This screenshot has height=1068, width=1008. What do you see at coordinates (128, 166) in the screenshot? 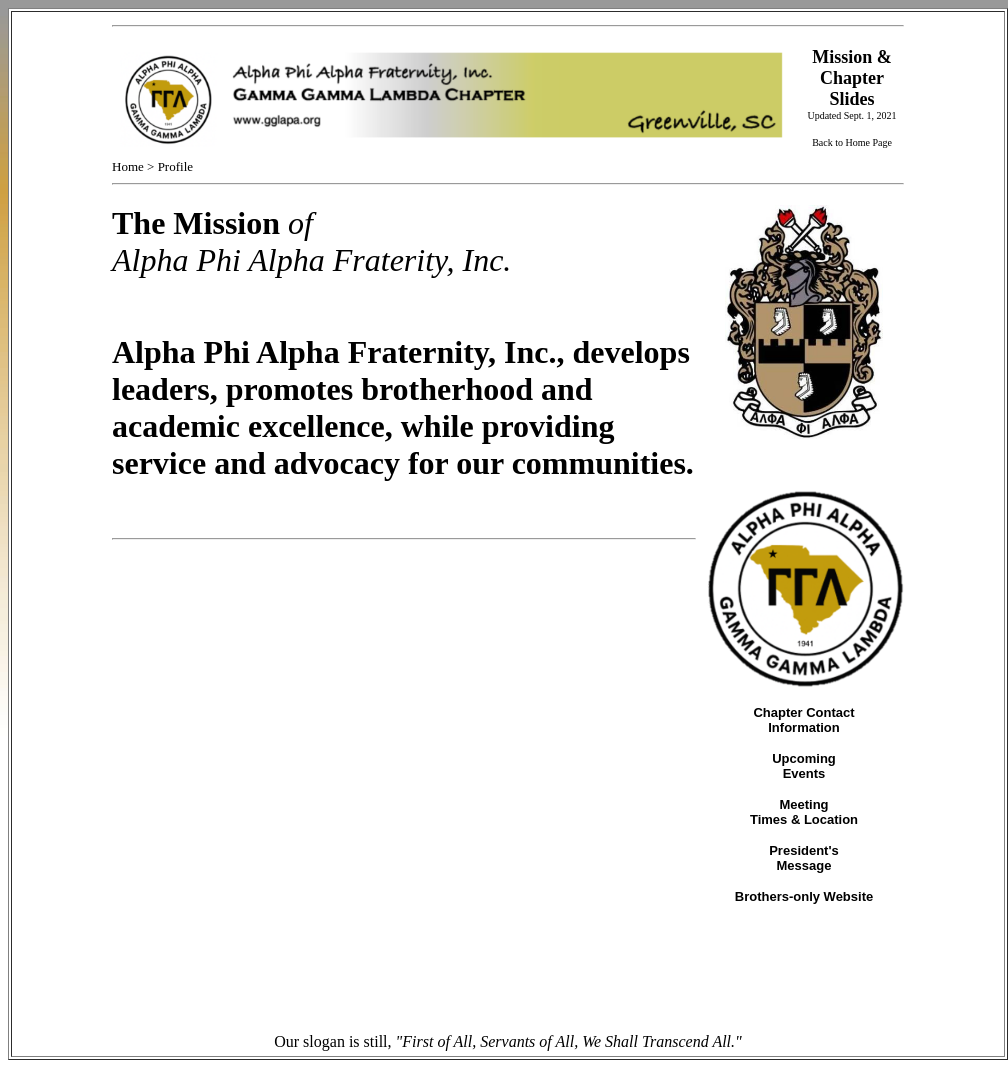
I see `Home` at bounding box center [128, 166].